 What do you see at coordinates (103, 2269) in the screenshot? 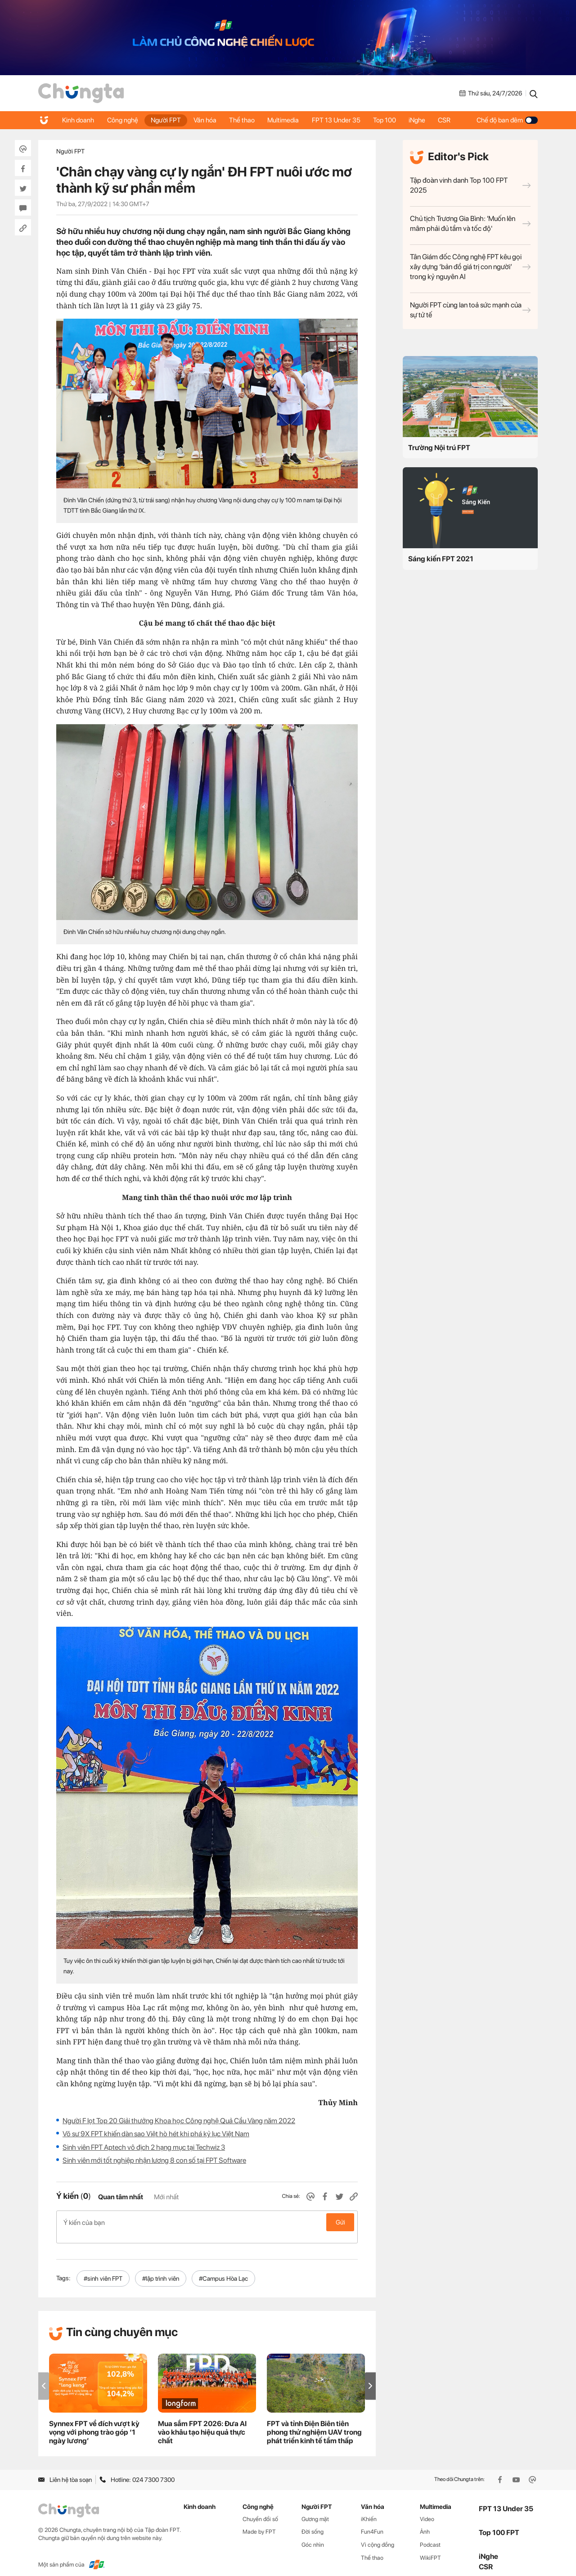
I see `#sinh viên FPT` at bounding box center [103, 2269].